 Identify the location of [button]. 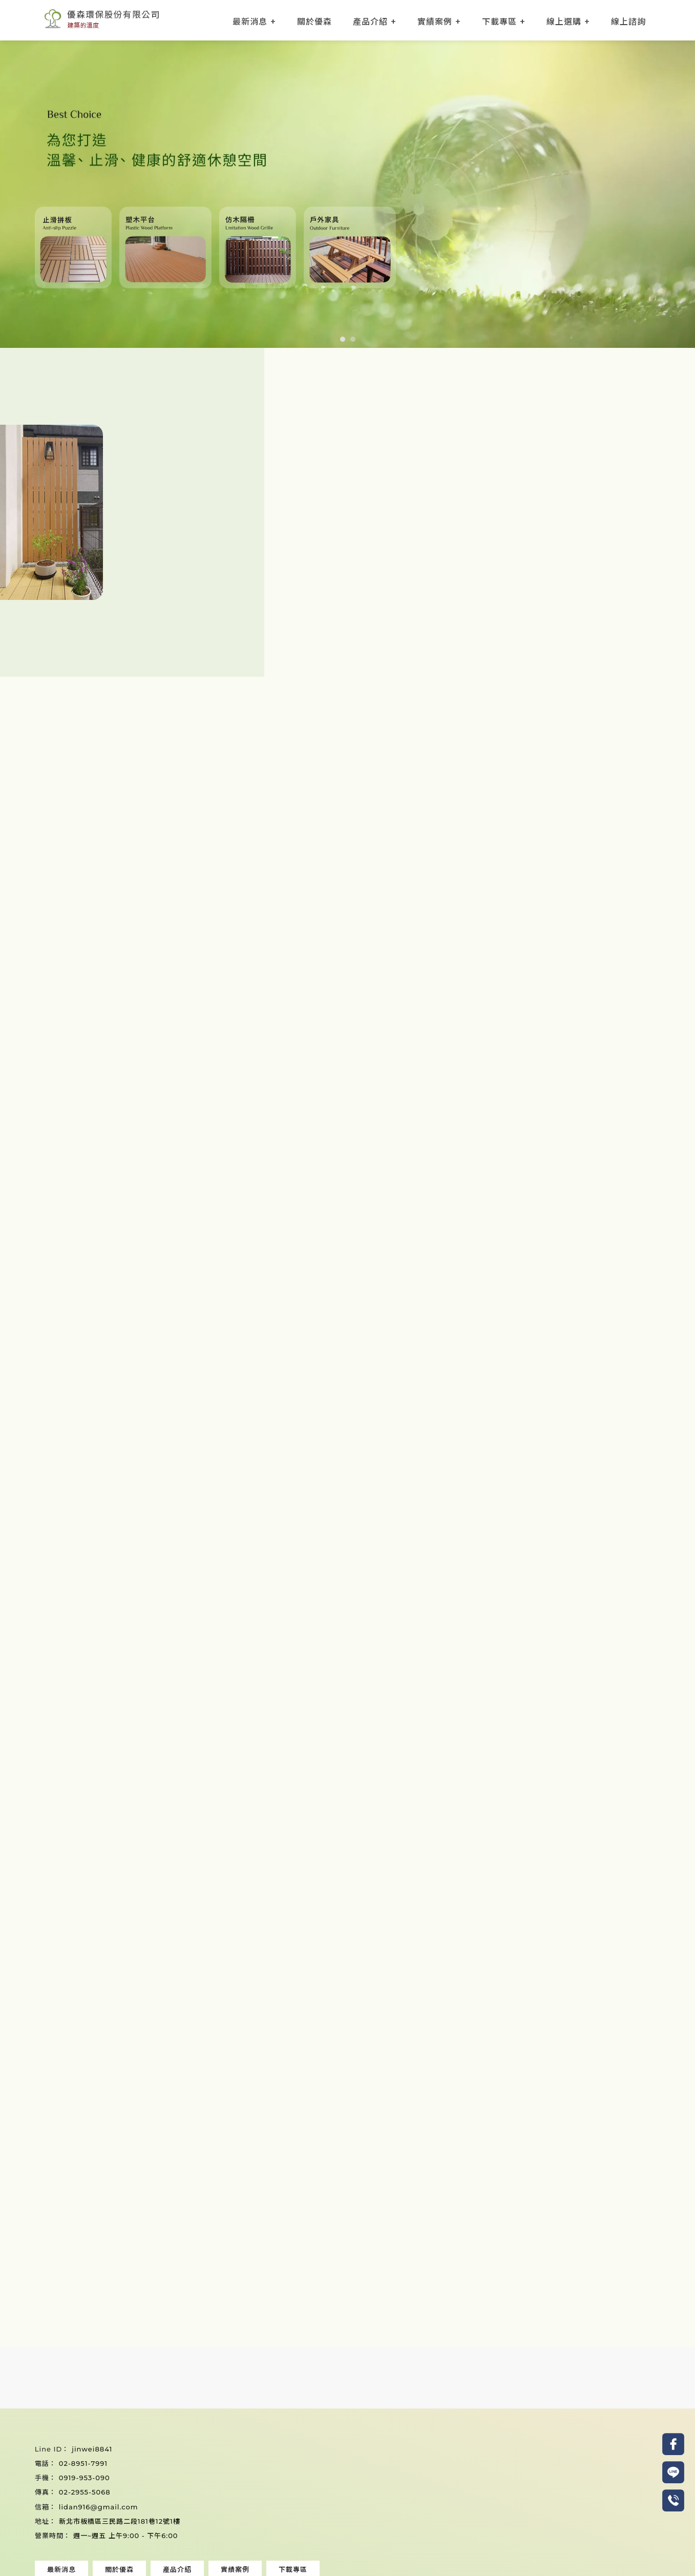
(342, 339).